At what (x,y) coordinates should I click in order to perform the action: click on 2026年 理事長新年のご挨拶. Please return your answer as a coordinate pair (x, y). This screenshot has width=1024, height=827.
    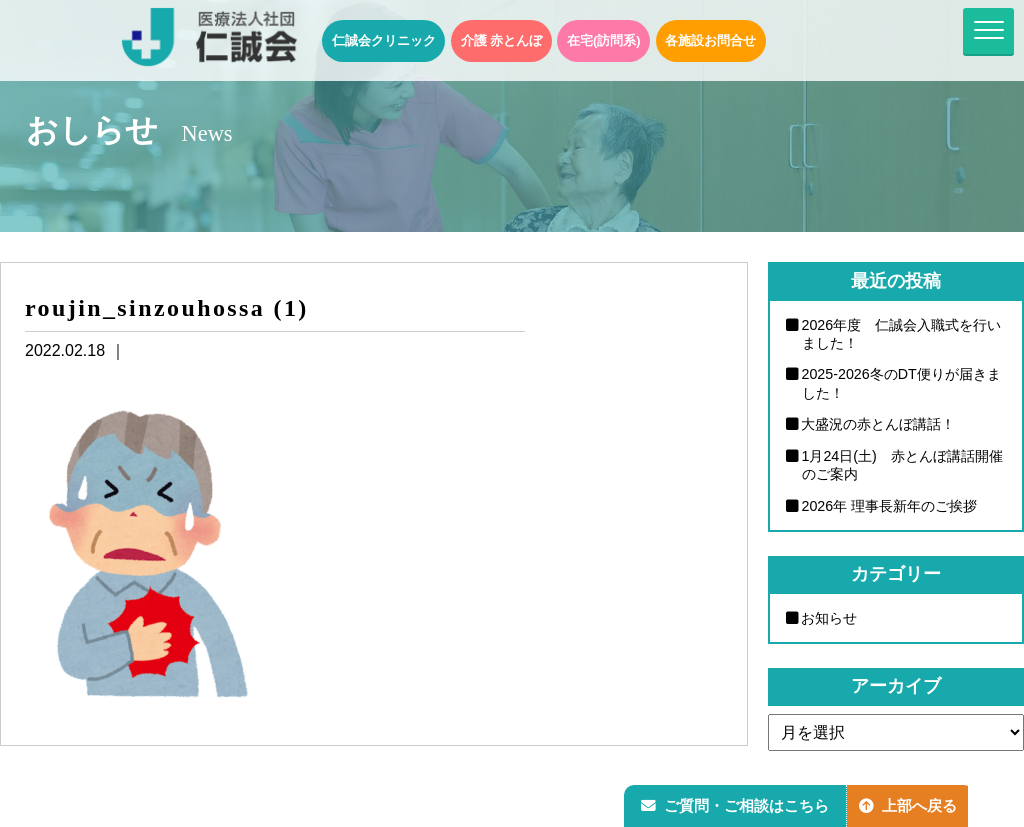
    Looking at the image, I should click on (890, 507).